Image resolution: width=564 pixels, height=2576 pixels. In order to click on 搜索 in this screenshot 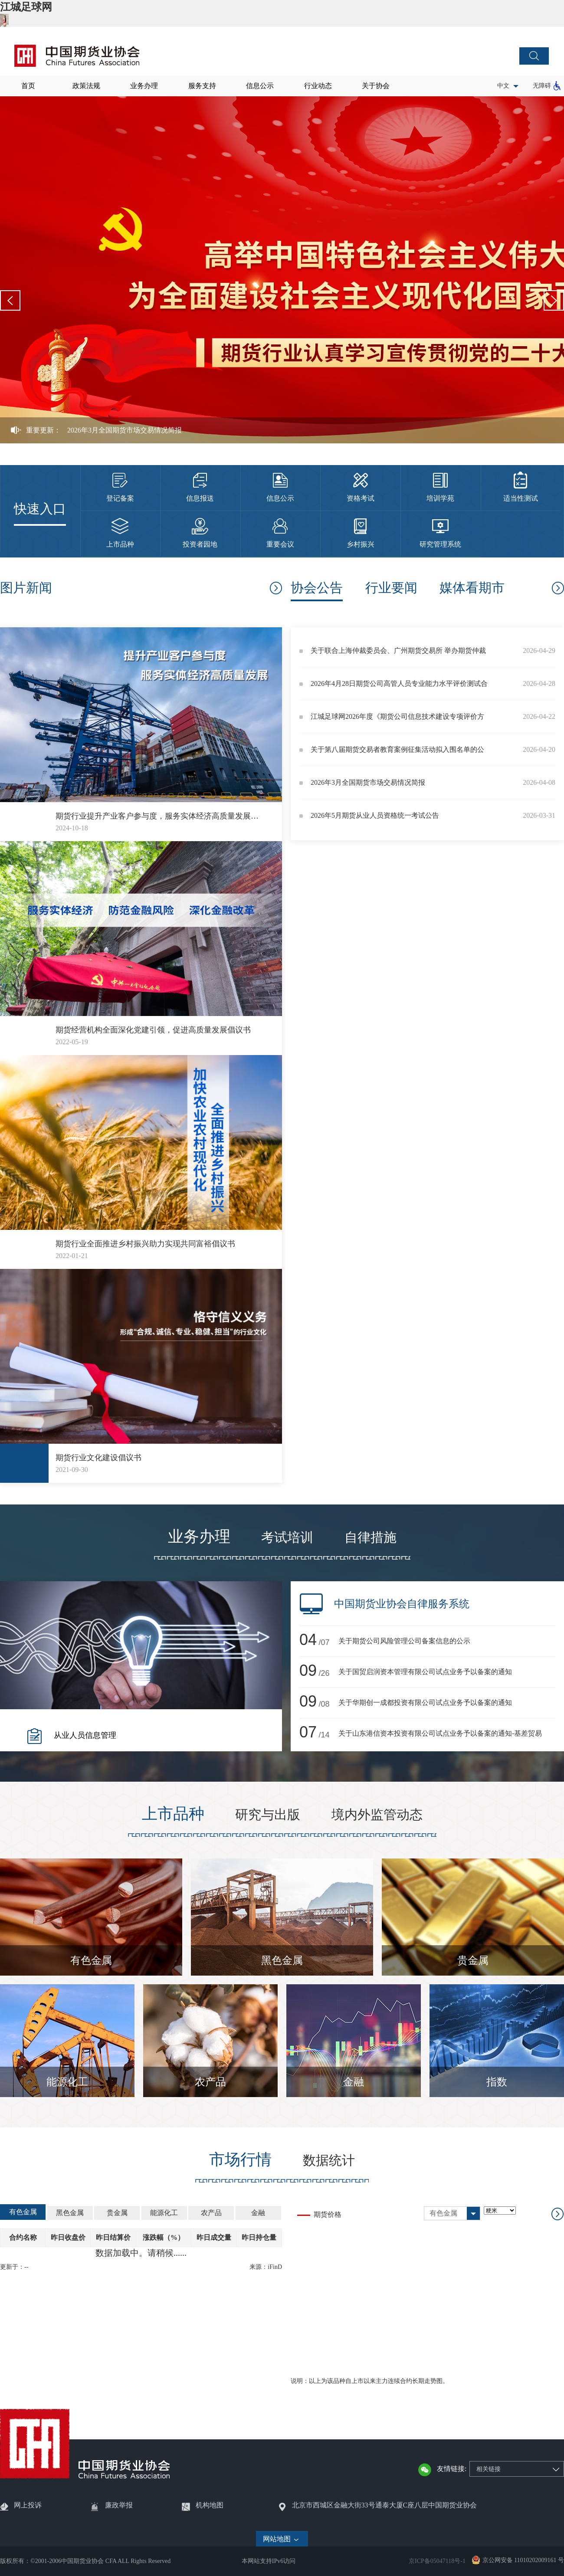, I will do `click(534, 56)`.